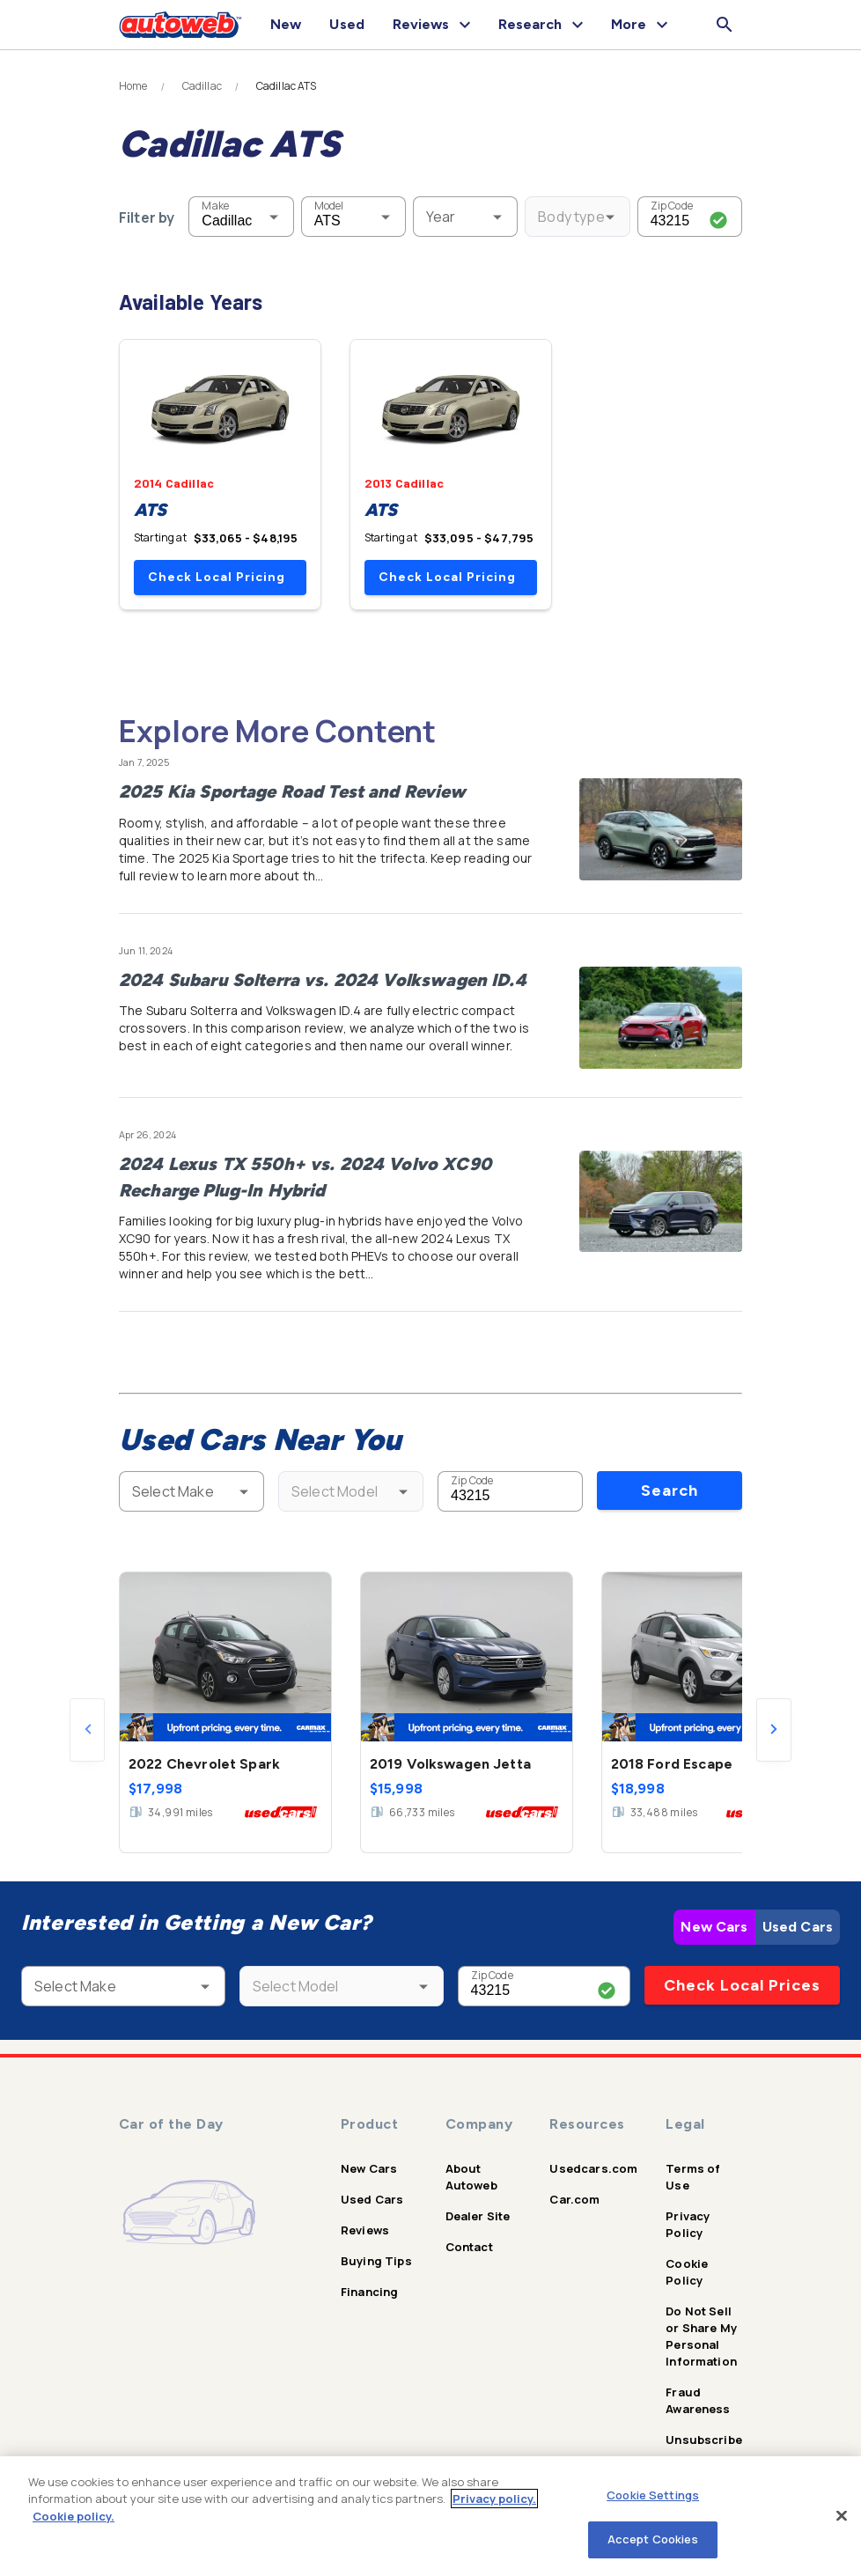 The image size is (861, 2576). What do you see at coordinates (593, 2168) in the screenshot?
I see `Usedcars.com` at bounding box center [593, 2168].